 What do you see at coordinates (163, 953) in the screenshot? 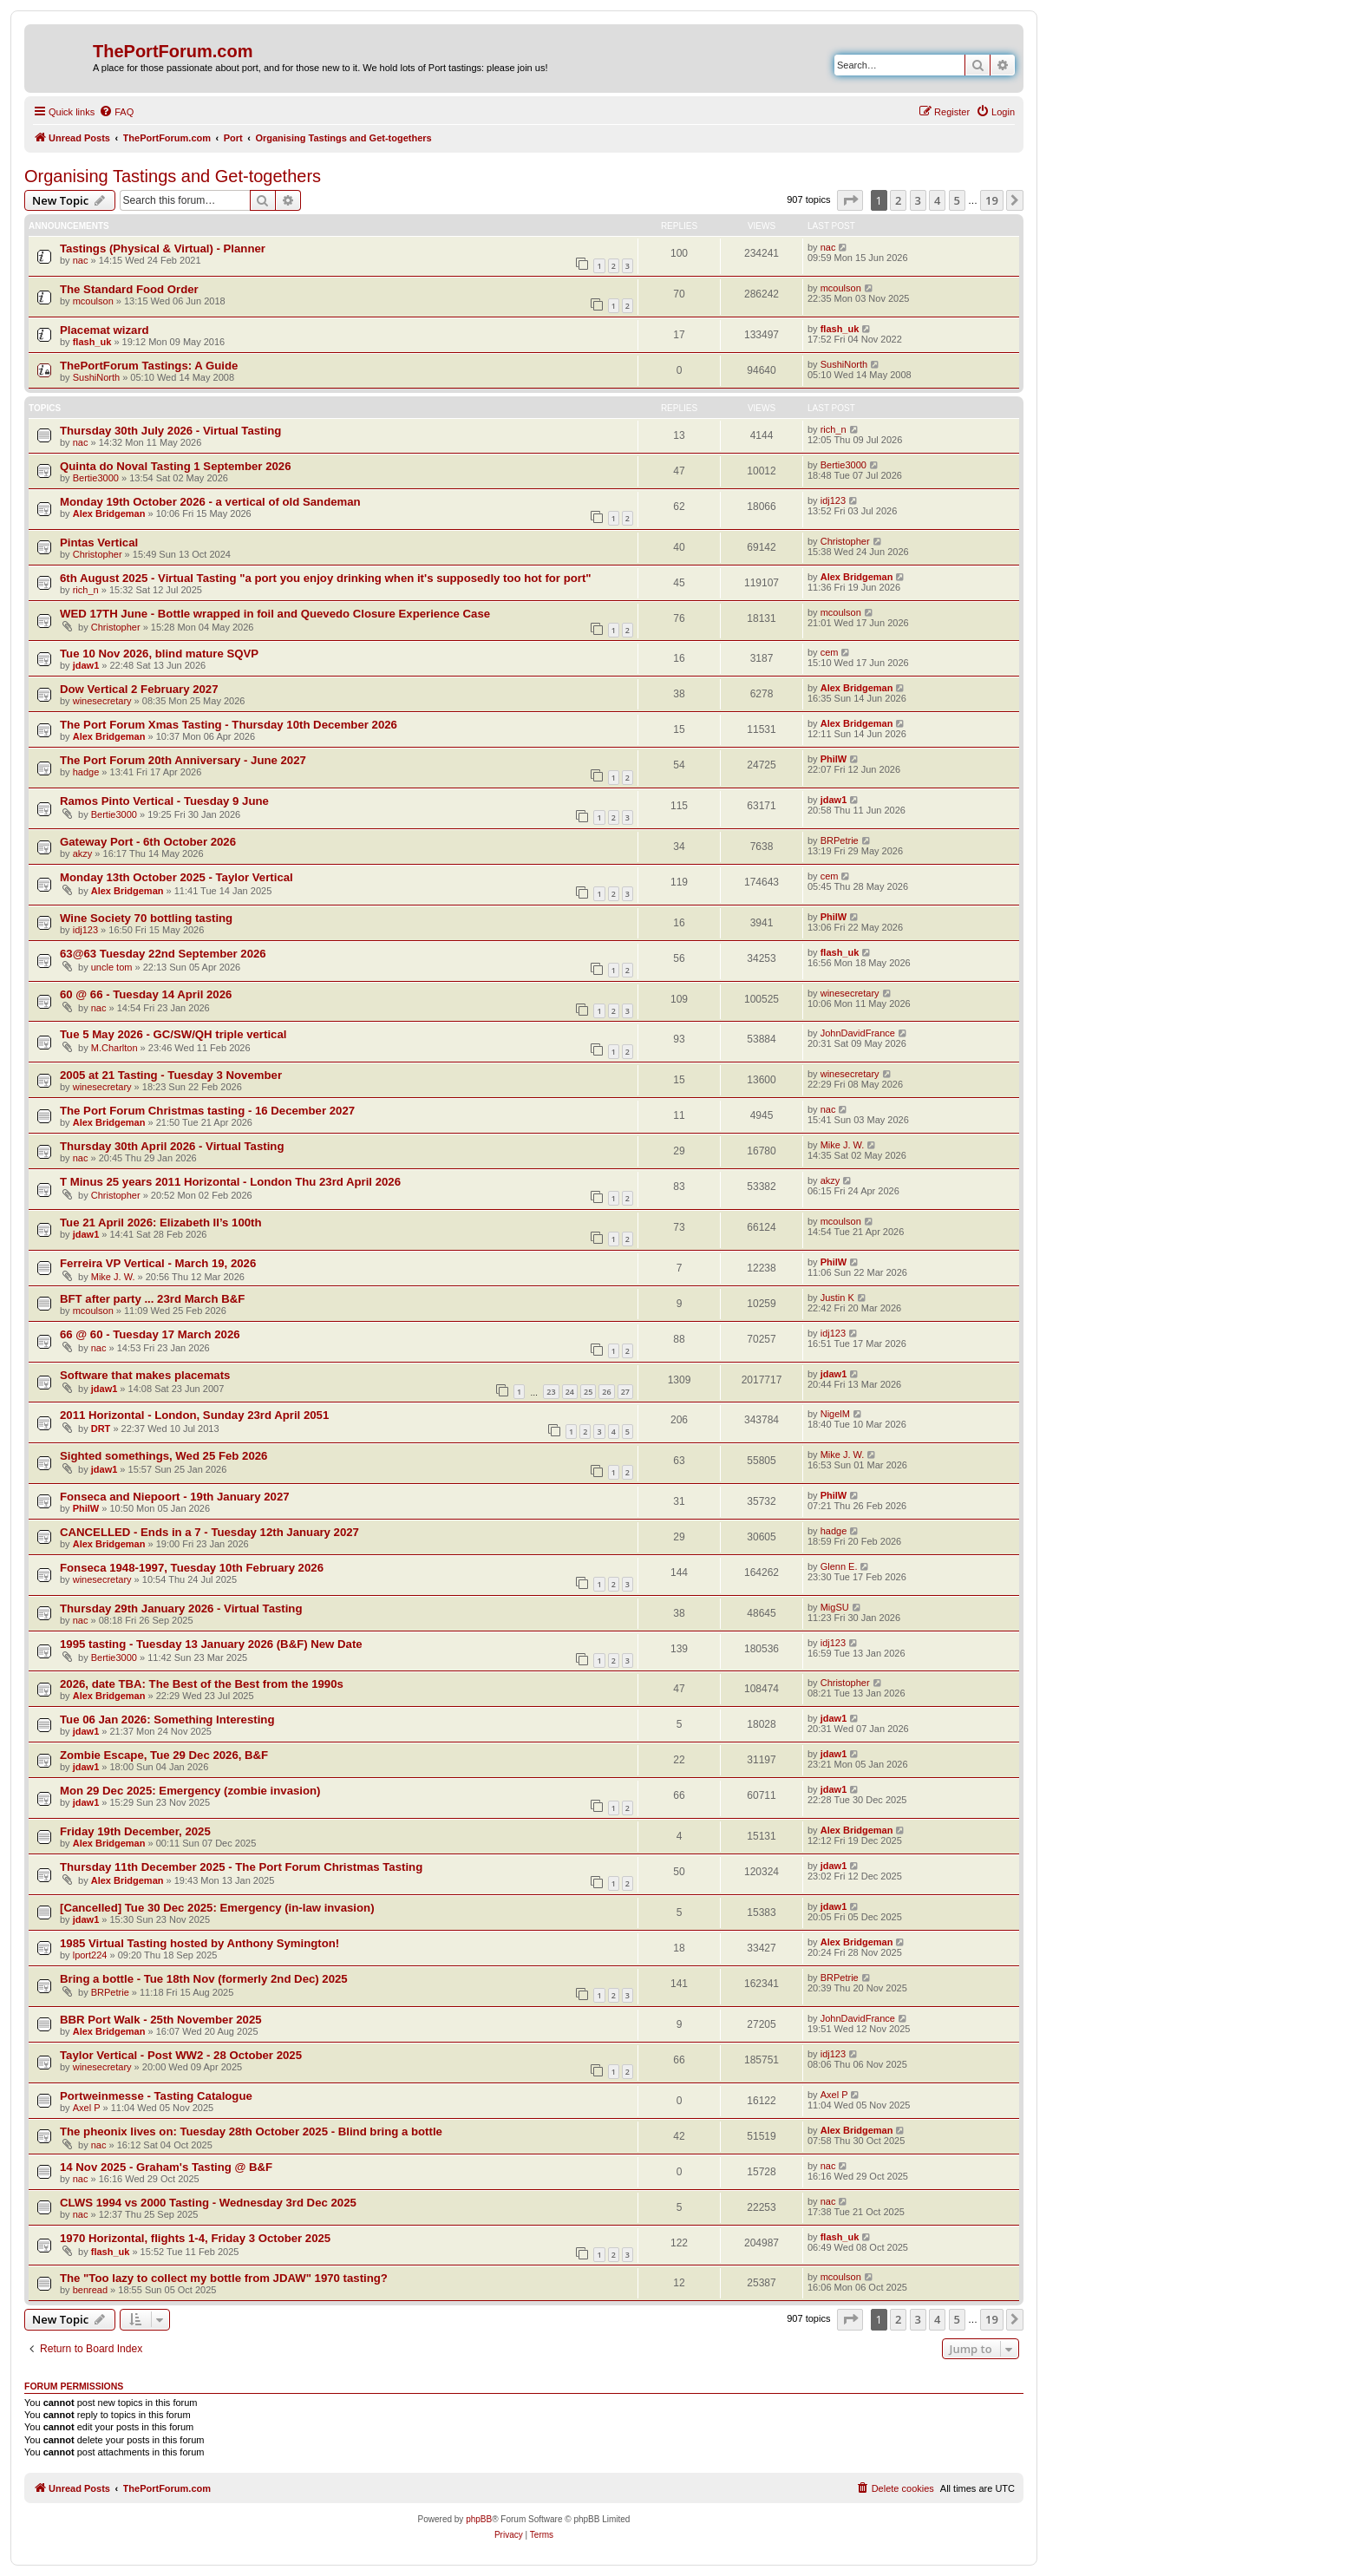
I see `63@63 Tuesday 22nd September 2026` at bounding box center [163, 953].